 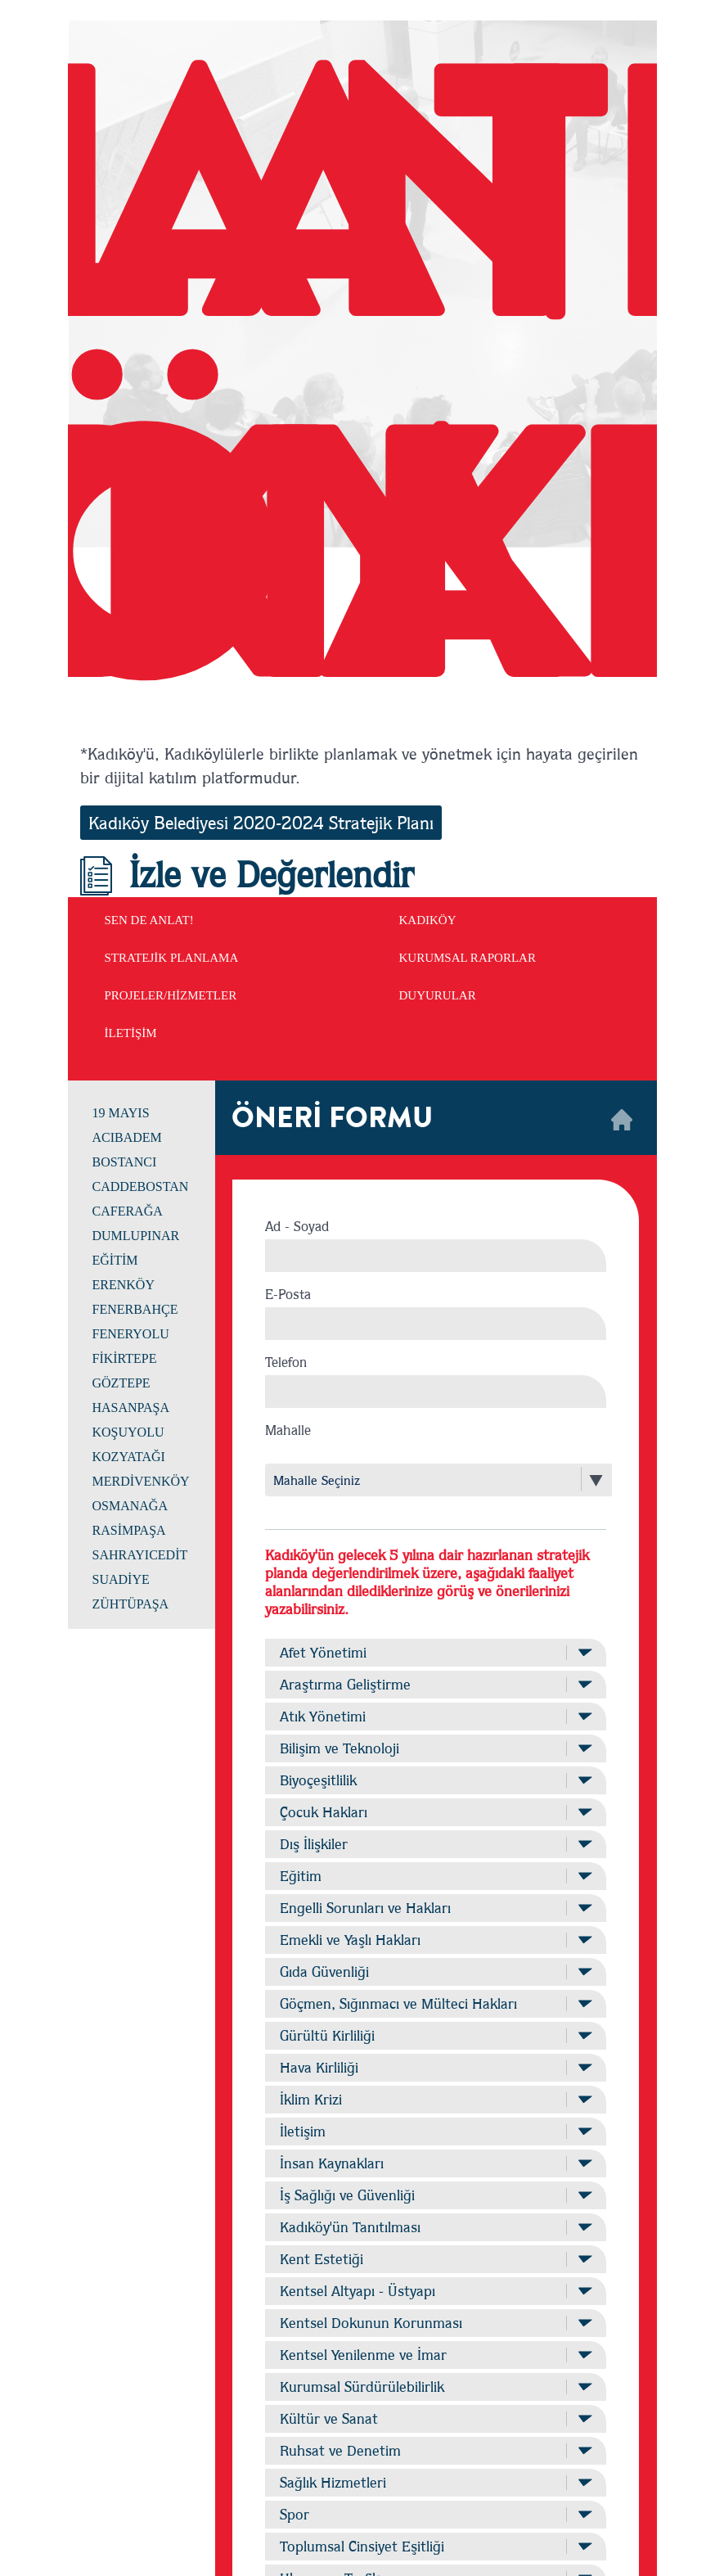 What do you see at coordinates (435, 2386) in the screenshot?
I see `Kurumsal Sürdürülebilirlik` at bounding box center [435, 2386].